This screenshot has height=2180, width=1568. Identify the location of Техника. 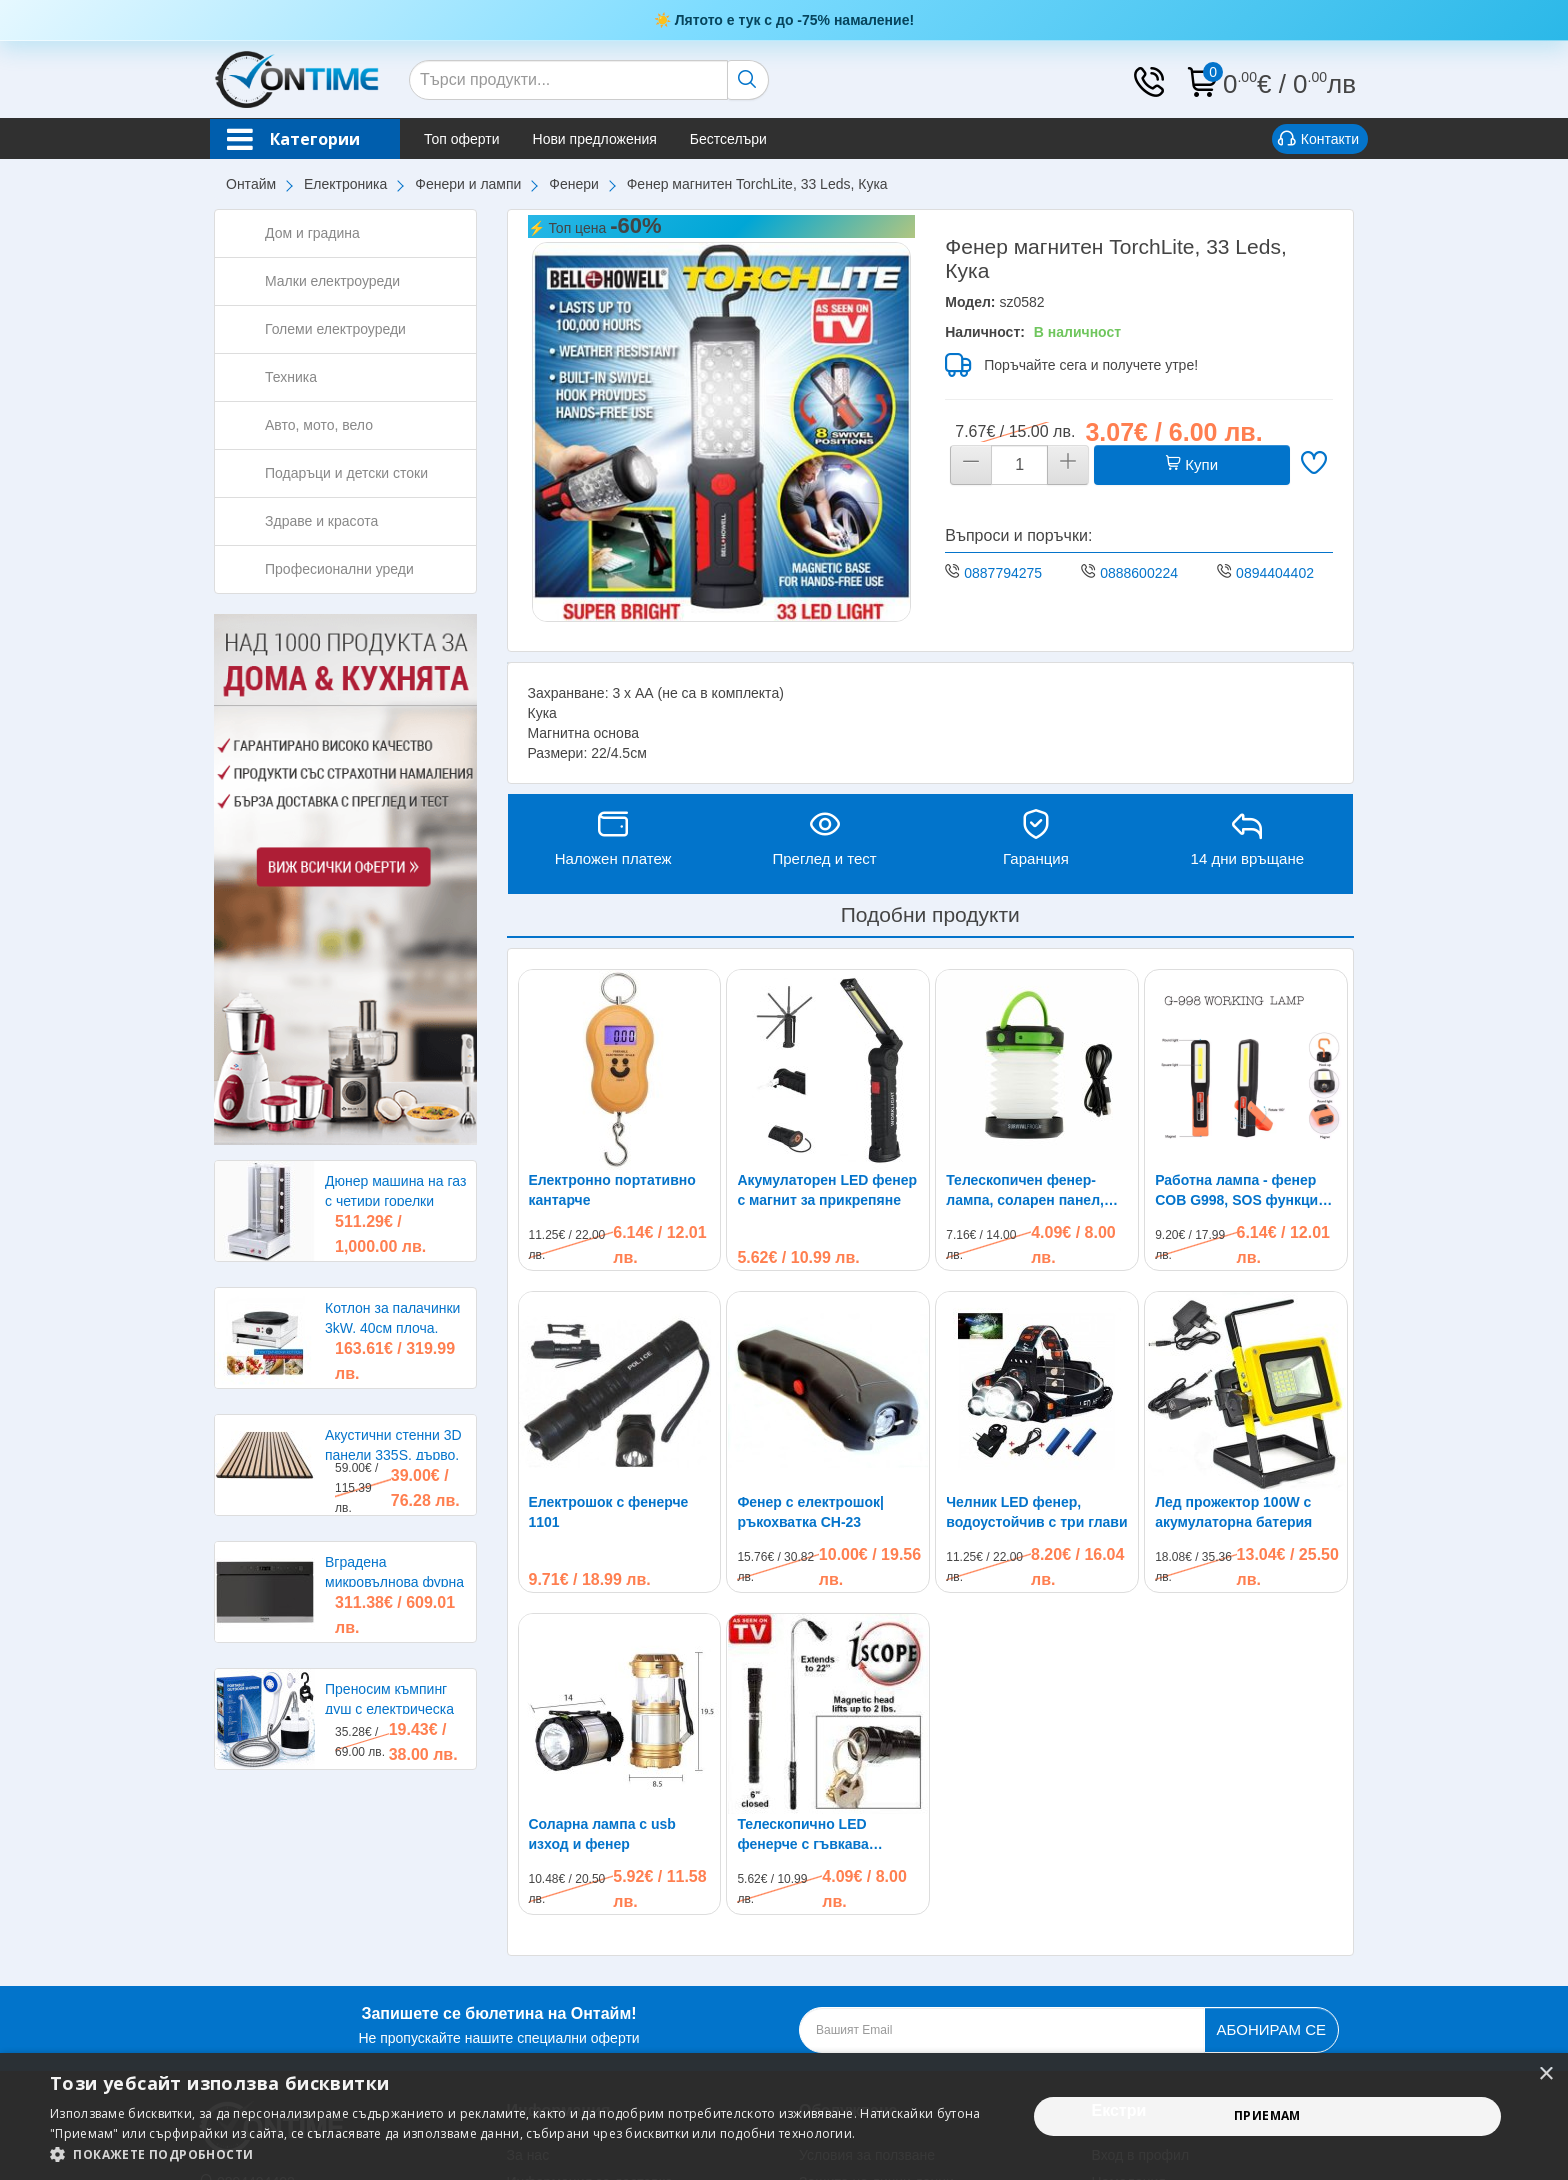
(291, 377).